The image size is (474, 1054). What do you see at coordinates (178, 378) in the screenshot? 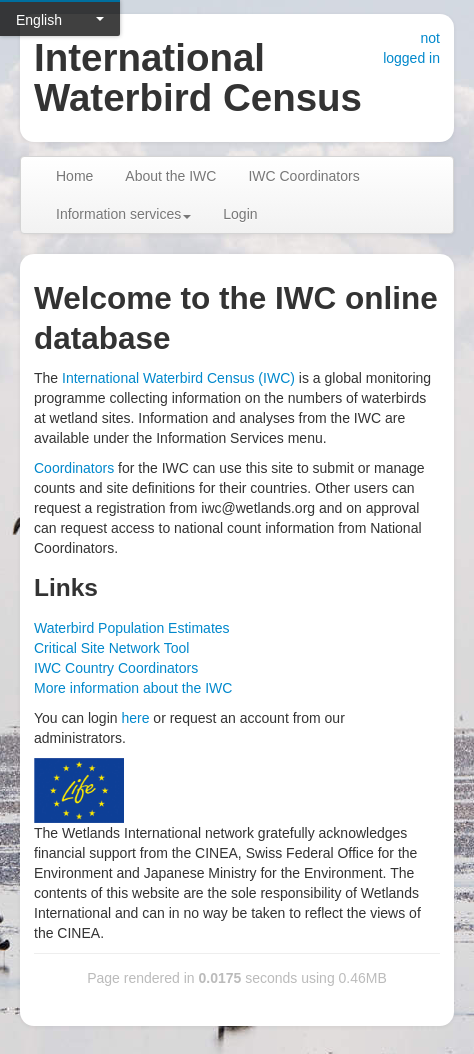
I see `International Waterbird Census (IWC)` at bounding box center [178, 378].